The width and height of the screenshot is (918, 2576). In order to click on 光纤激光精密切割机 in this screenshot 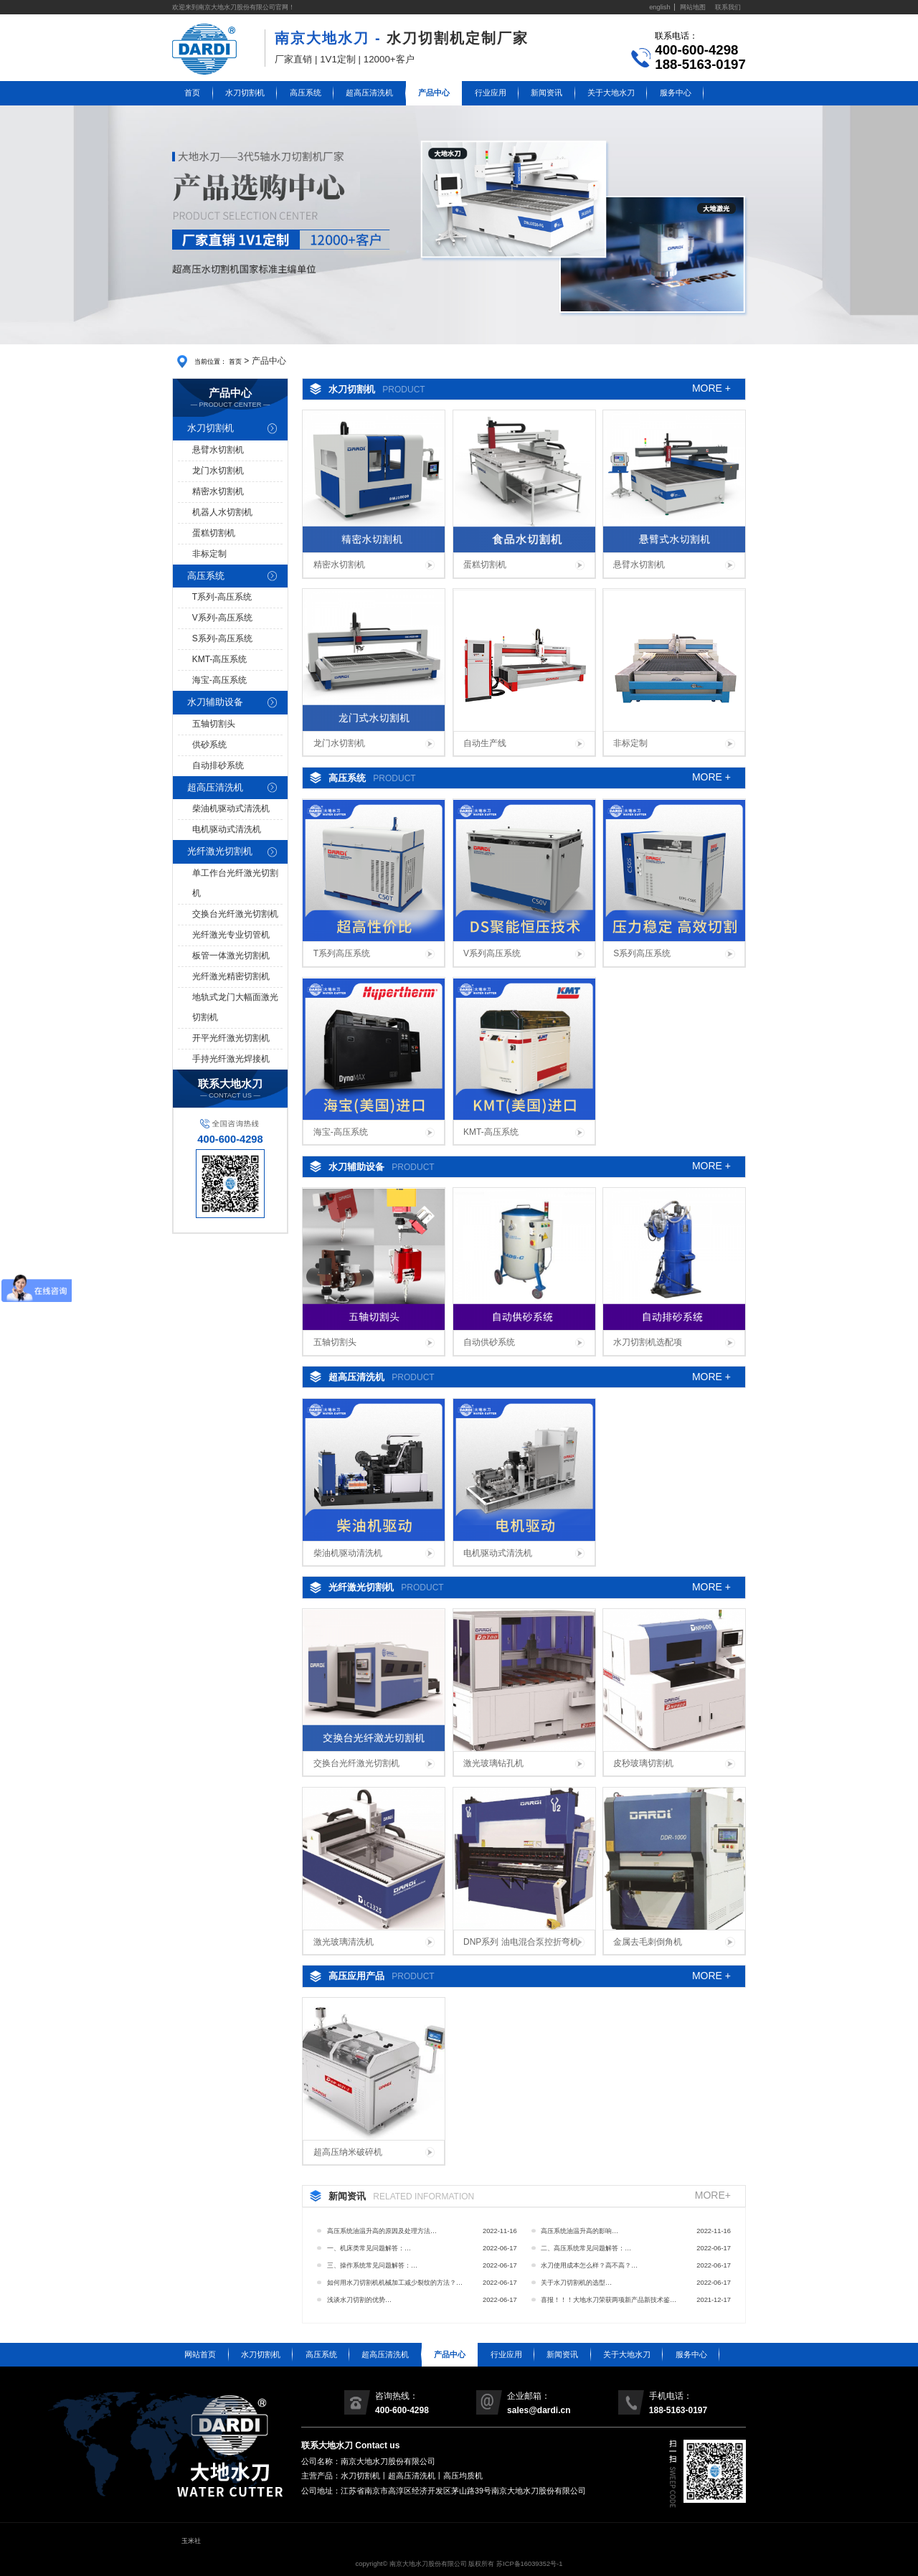, I will do `click(231, 976)`.